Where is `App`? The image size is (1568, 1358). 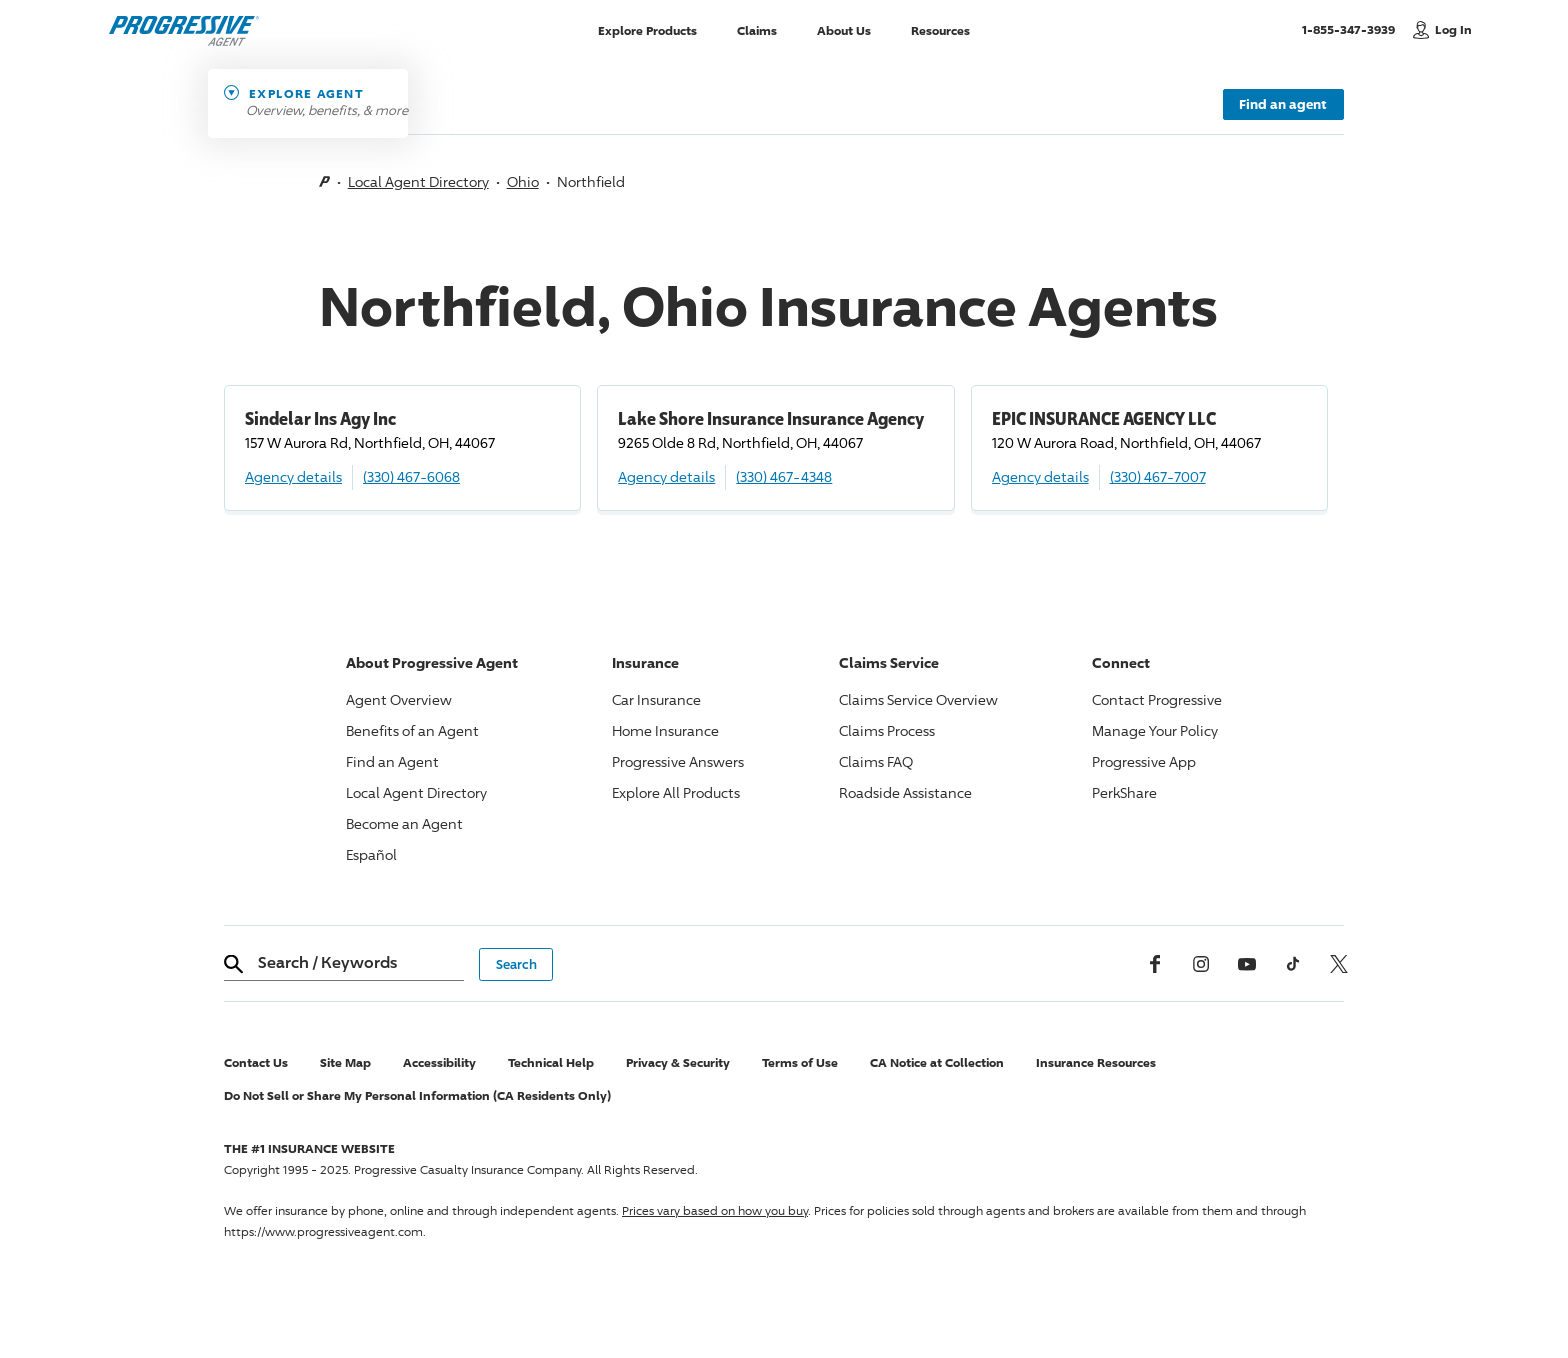
App is located at coordinates (1144, 761).